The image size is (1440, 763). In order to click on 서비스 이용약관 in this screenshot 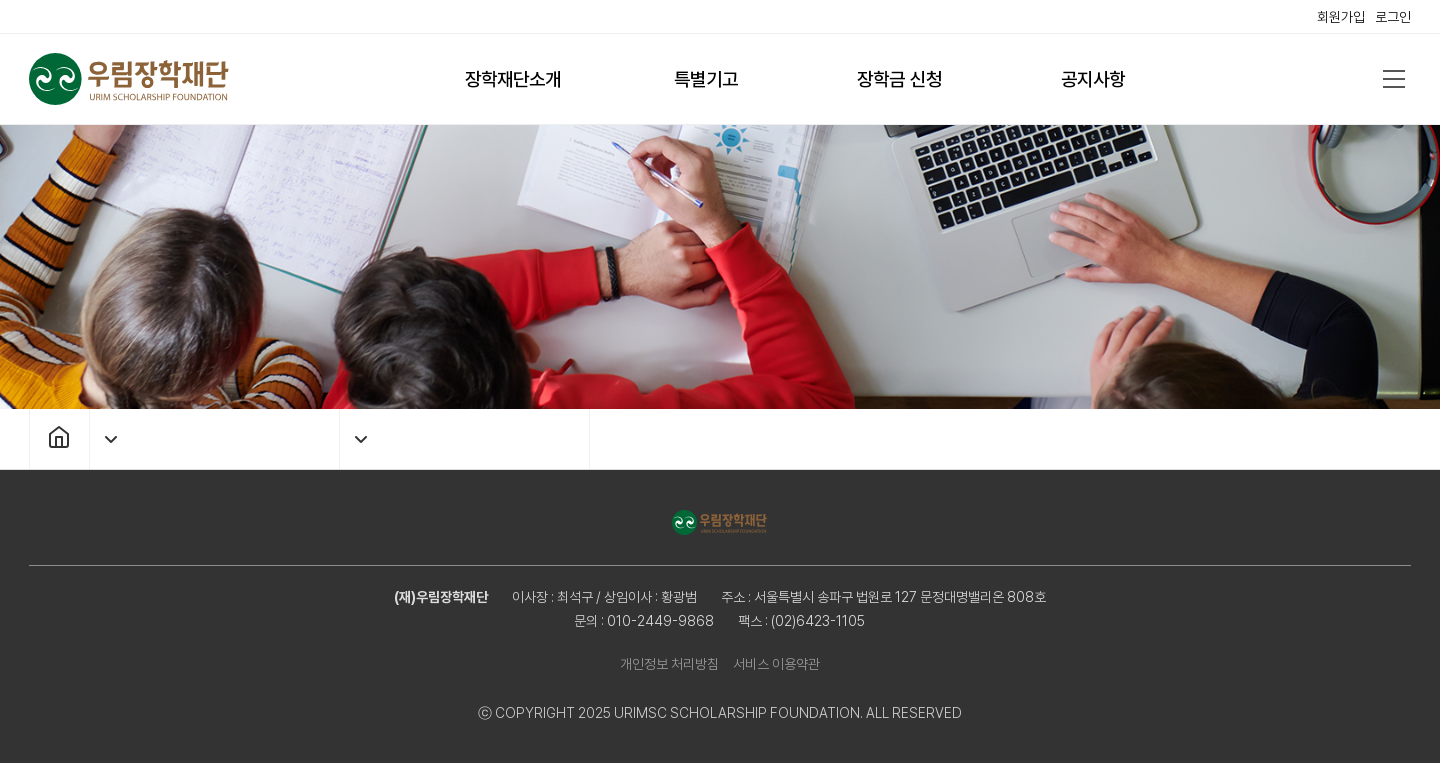, I will do `click(776, 664)`.